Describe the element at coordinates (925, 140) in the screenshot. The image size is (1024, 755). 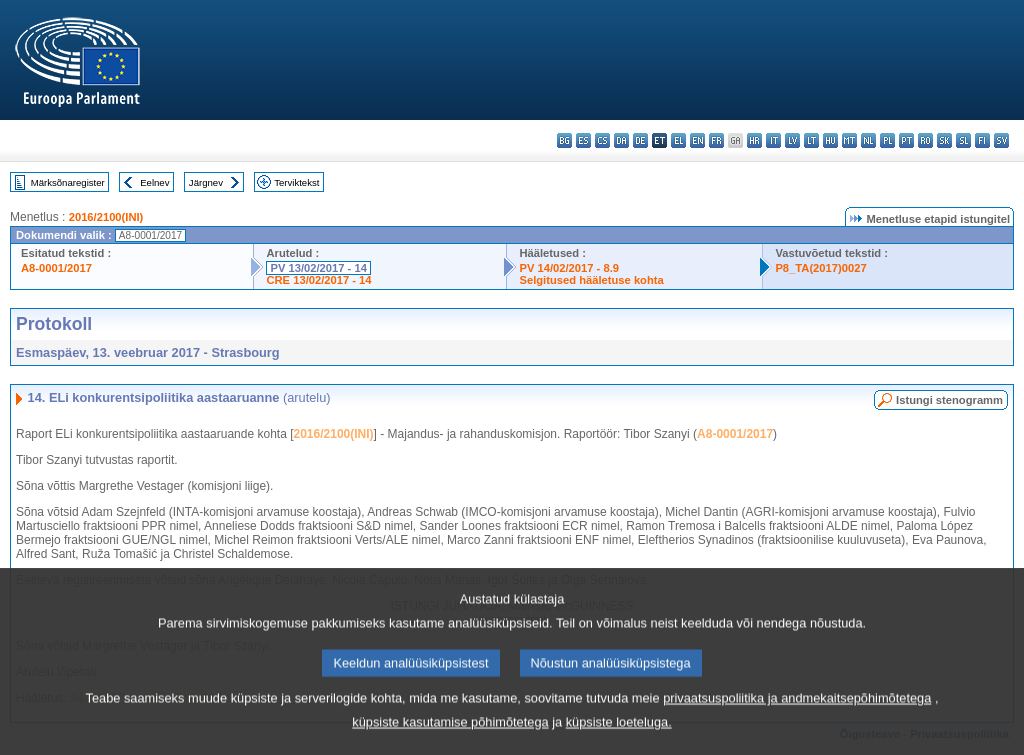
I see `ro - română` at that location.